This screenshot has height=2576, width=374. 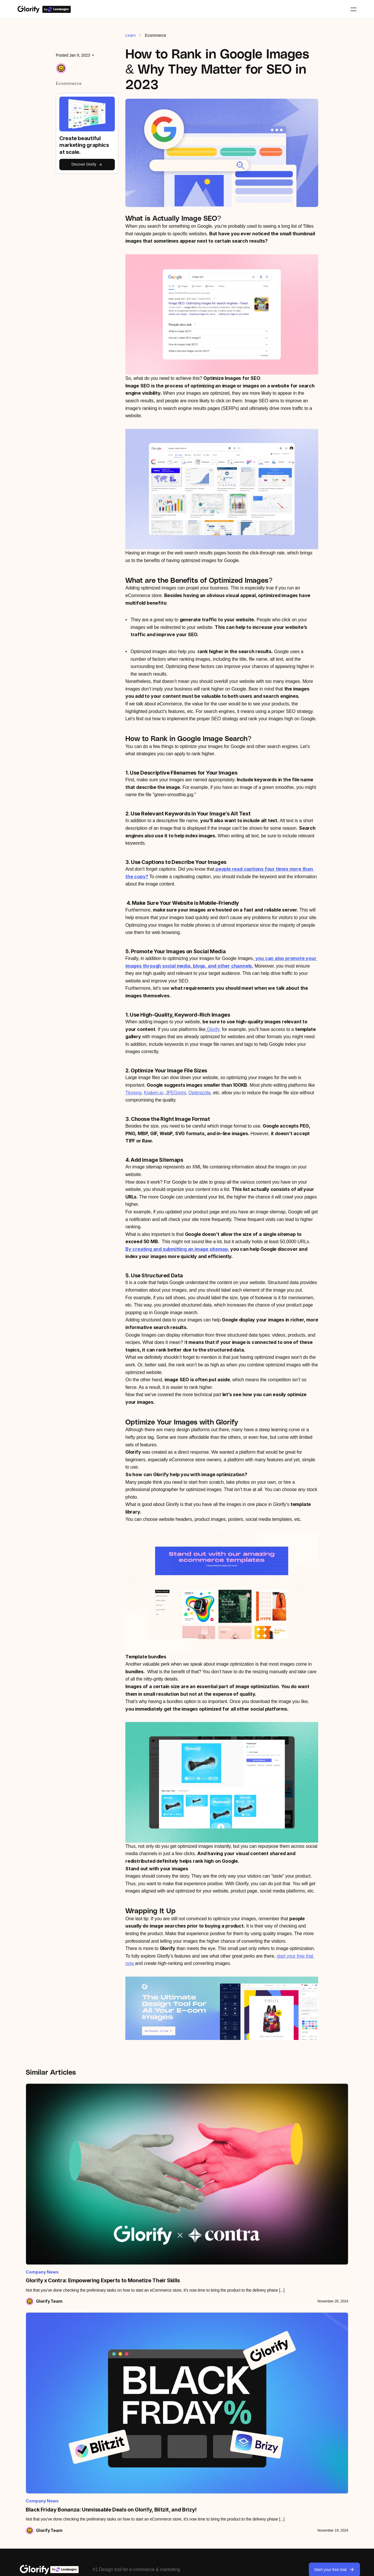 What do you see at coordinates (27, 2419) in the screenshot?
I see `Podcast` at bounding box center [27, 2419].